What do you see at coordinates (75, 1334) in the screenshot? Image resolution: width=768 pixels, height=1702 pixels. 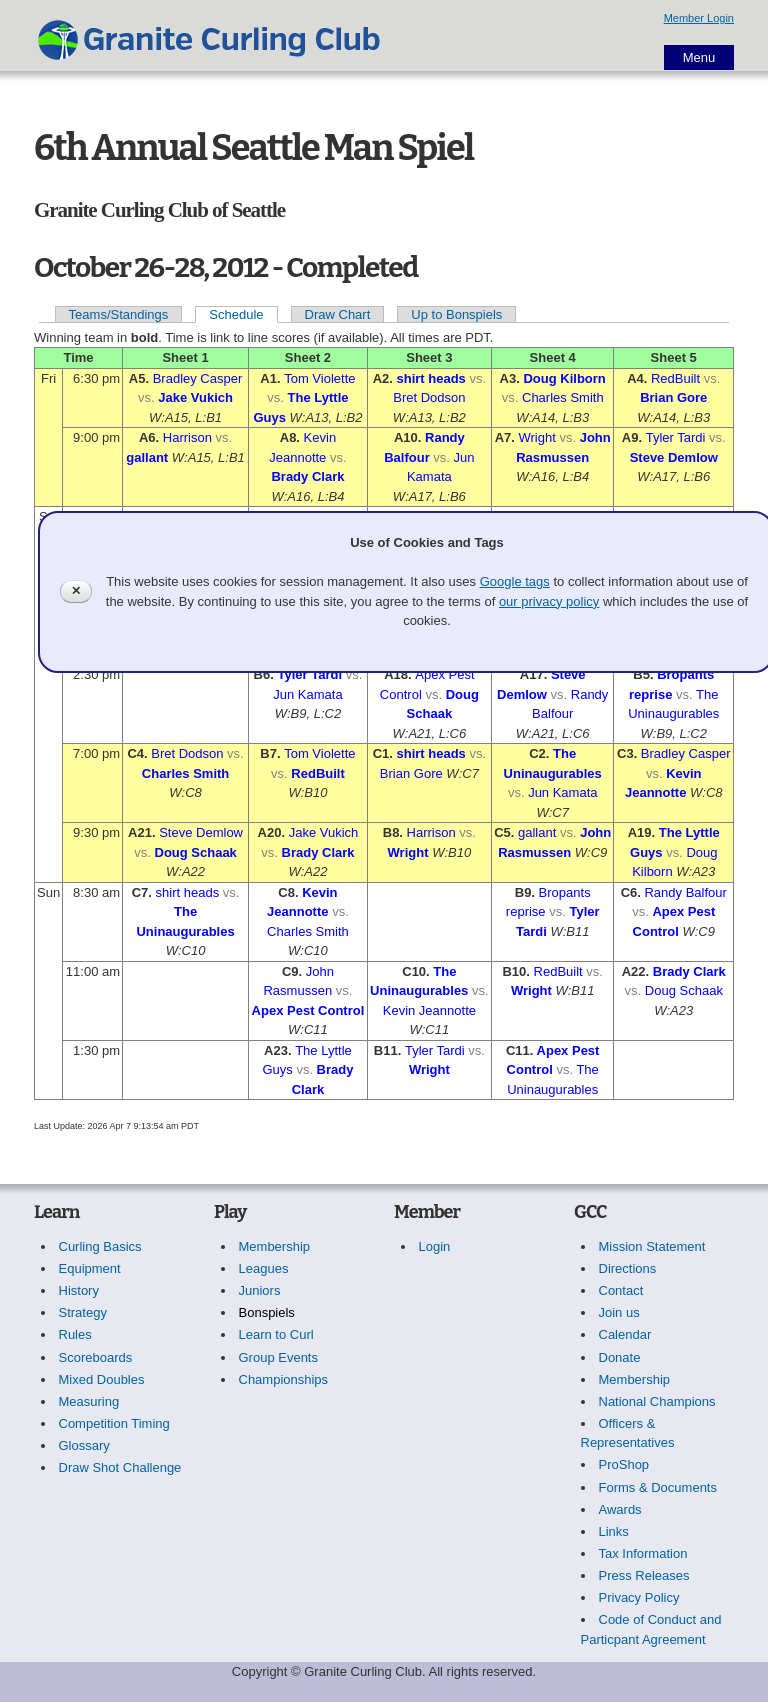 I see `Rules` at bounding box center [75, 1334].